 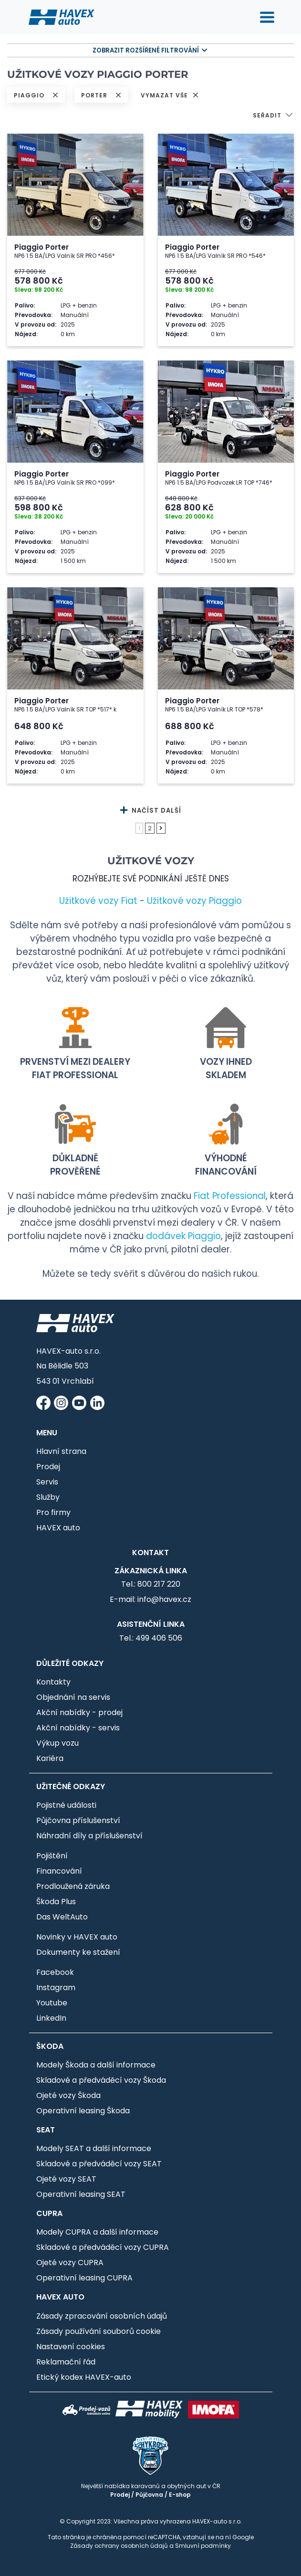 What do you see at coordinates (66, 2178) in the screenshot?
I see `Ojeté vozy SEAT` at bounding box center [66, 2178].